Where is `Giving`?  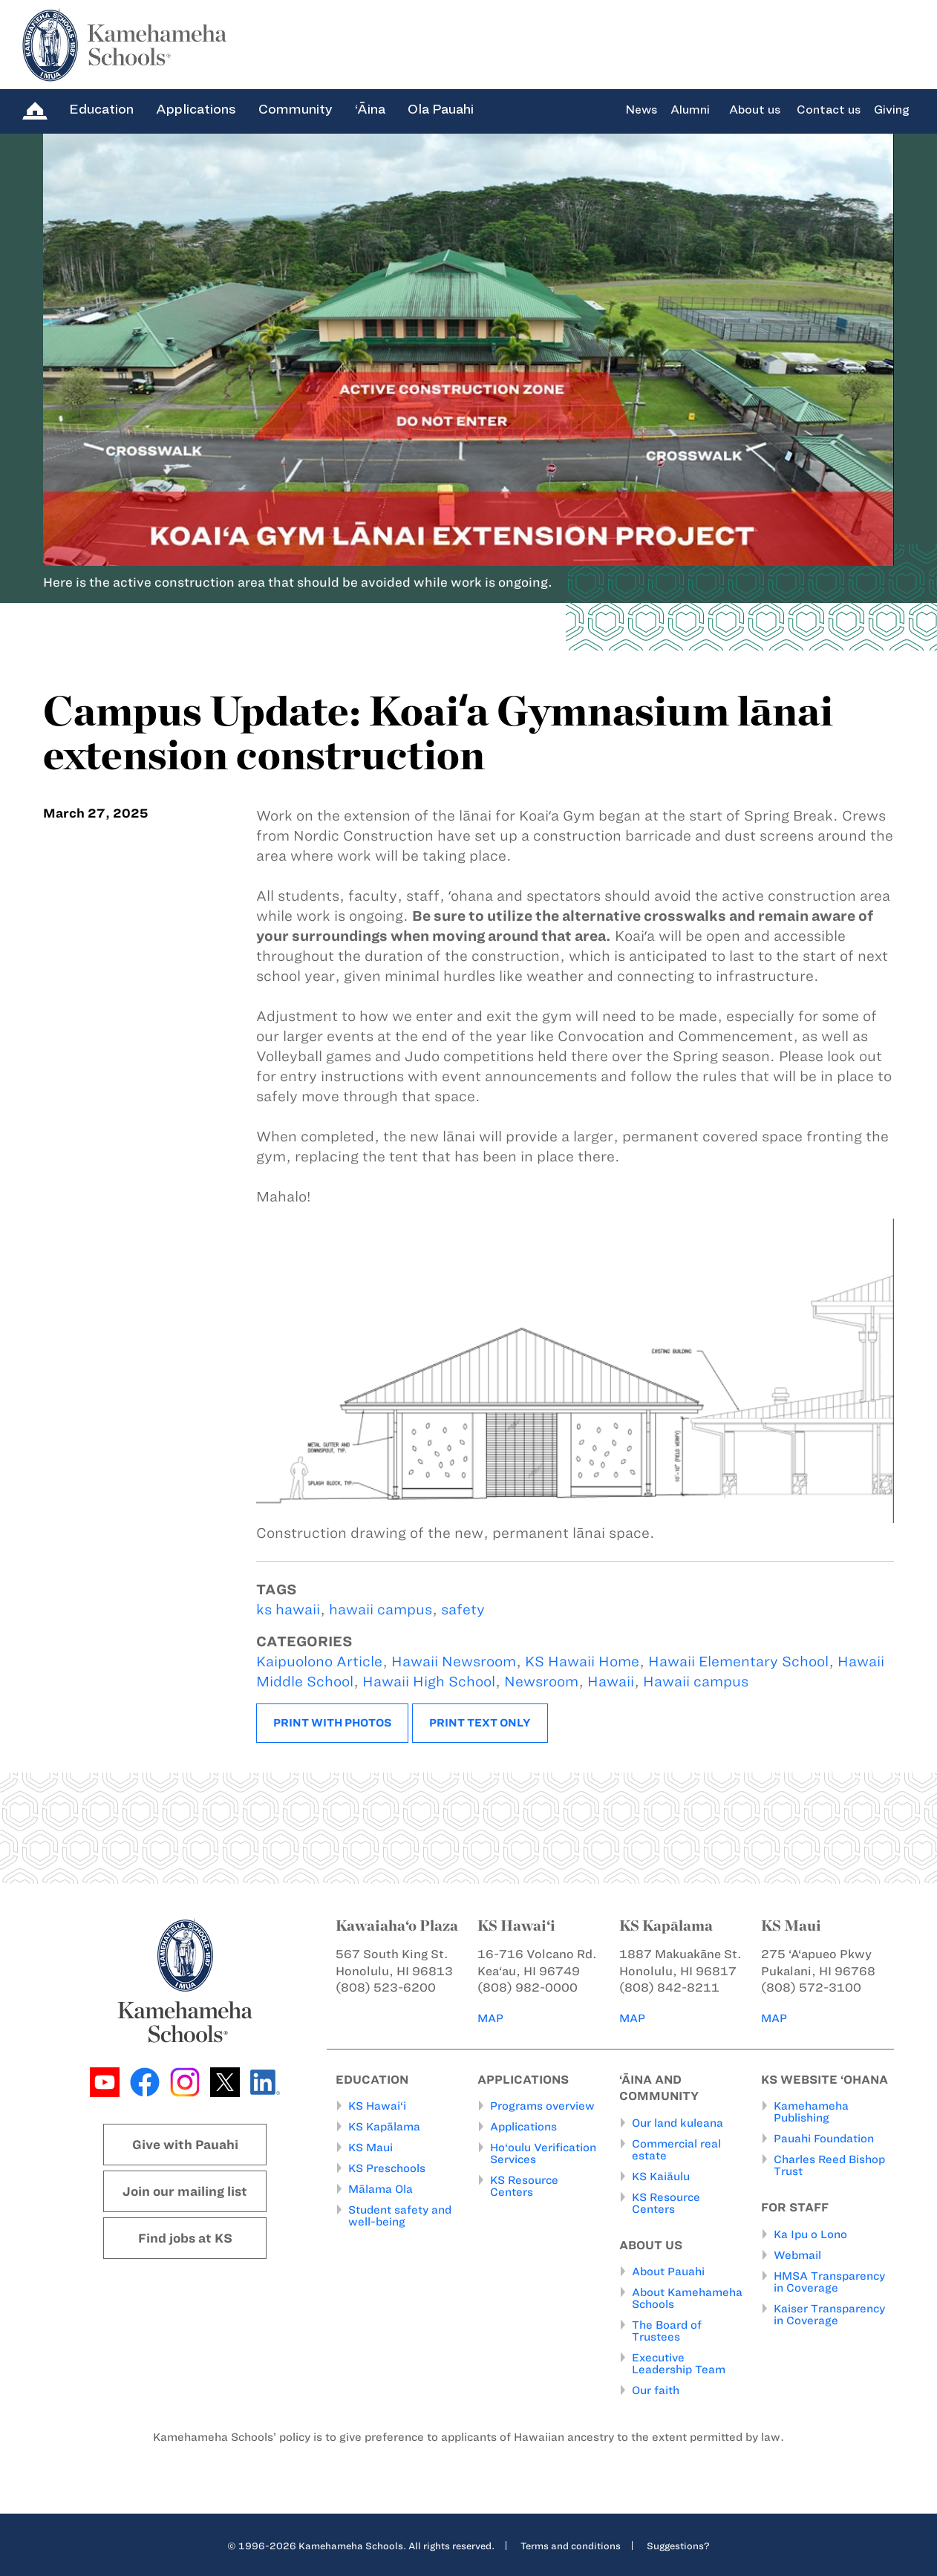
Giving is located at coordinates (892, 110).